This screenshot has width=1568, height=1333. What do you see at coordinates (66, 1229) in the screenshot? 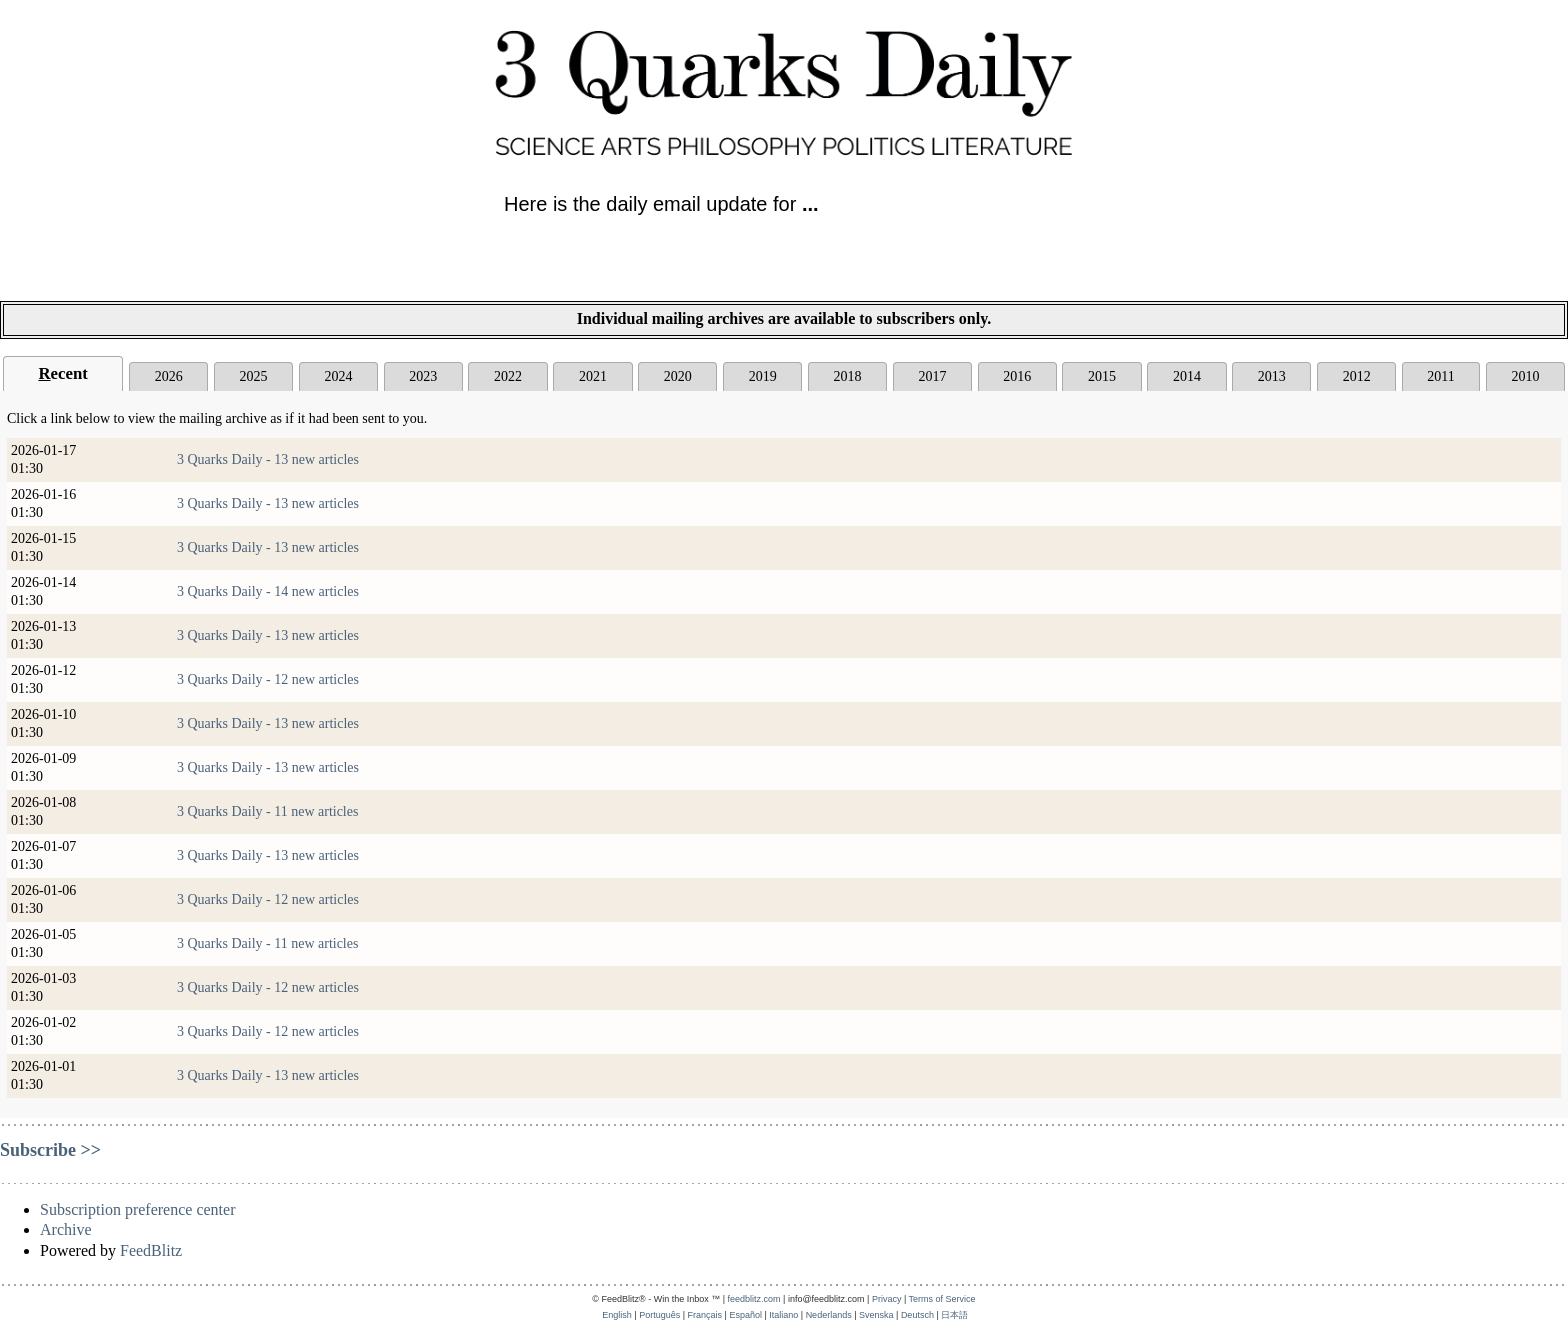
I see `Archive` at bounding box center [66, 1229].